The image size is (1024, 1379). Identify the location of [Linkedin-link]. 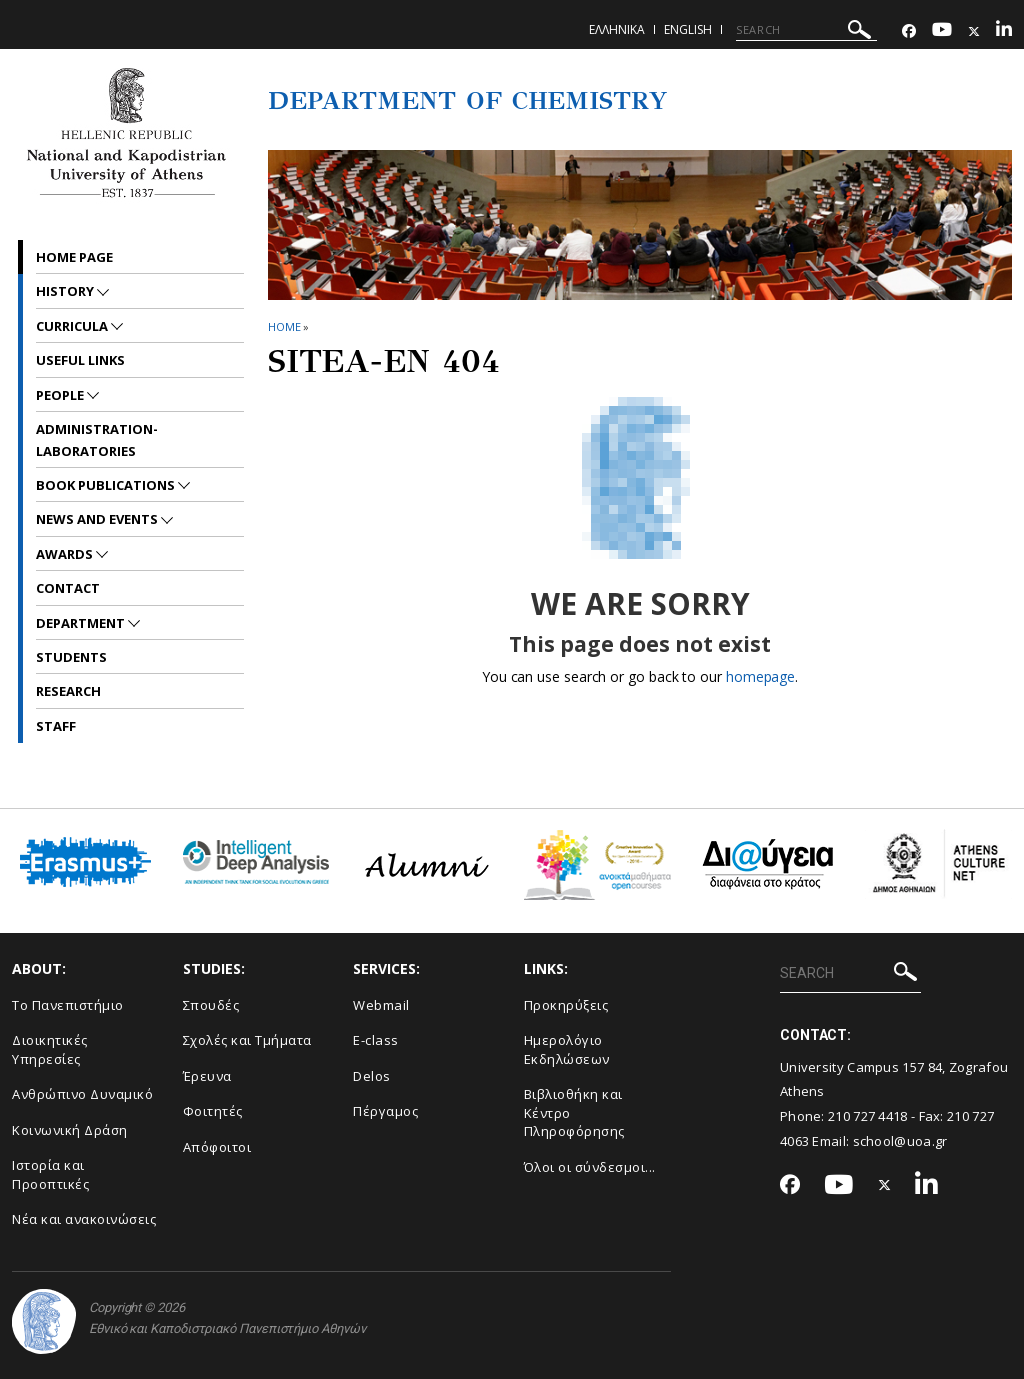
(1004, 31).